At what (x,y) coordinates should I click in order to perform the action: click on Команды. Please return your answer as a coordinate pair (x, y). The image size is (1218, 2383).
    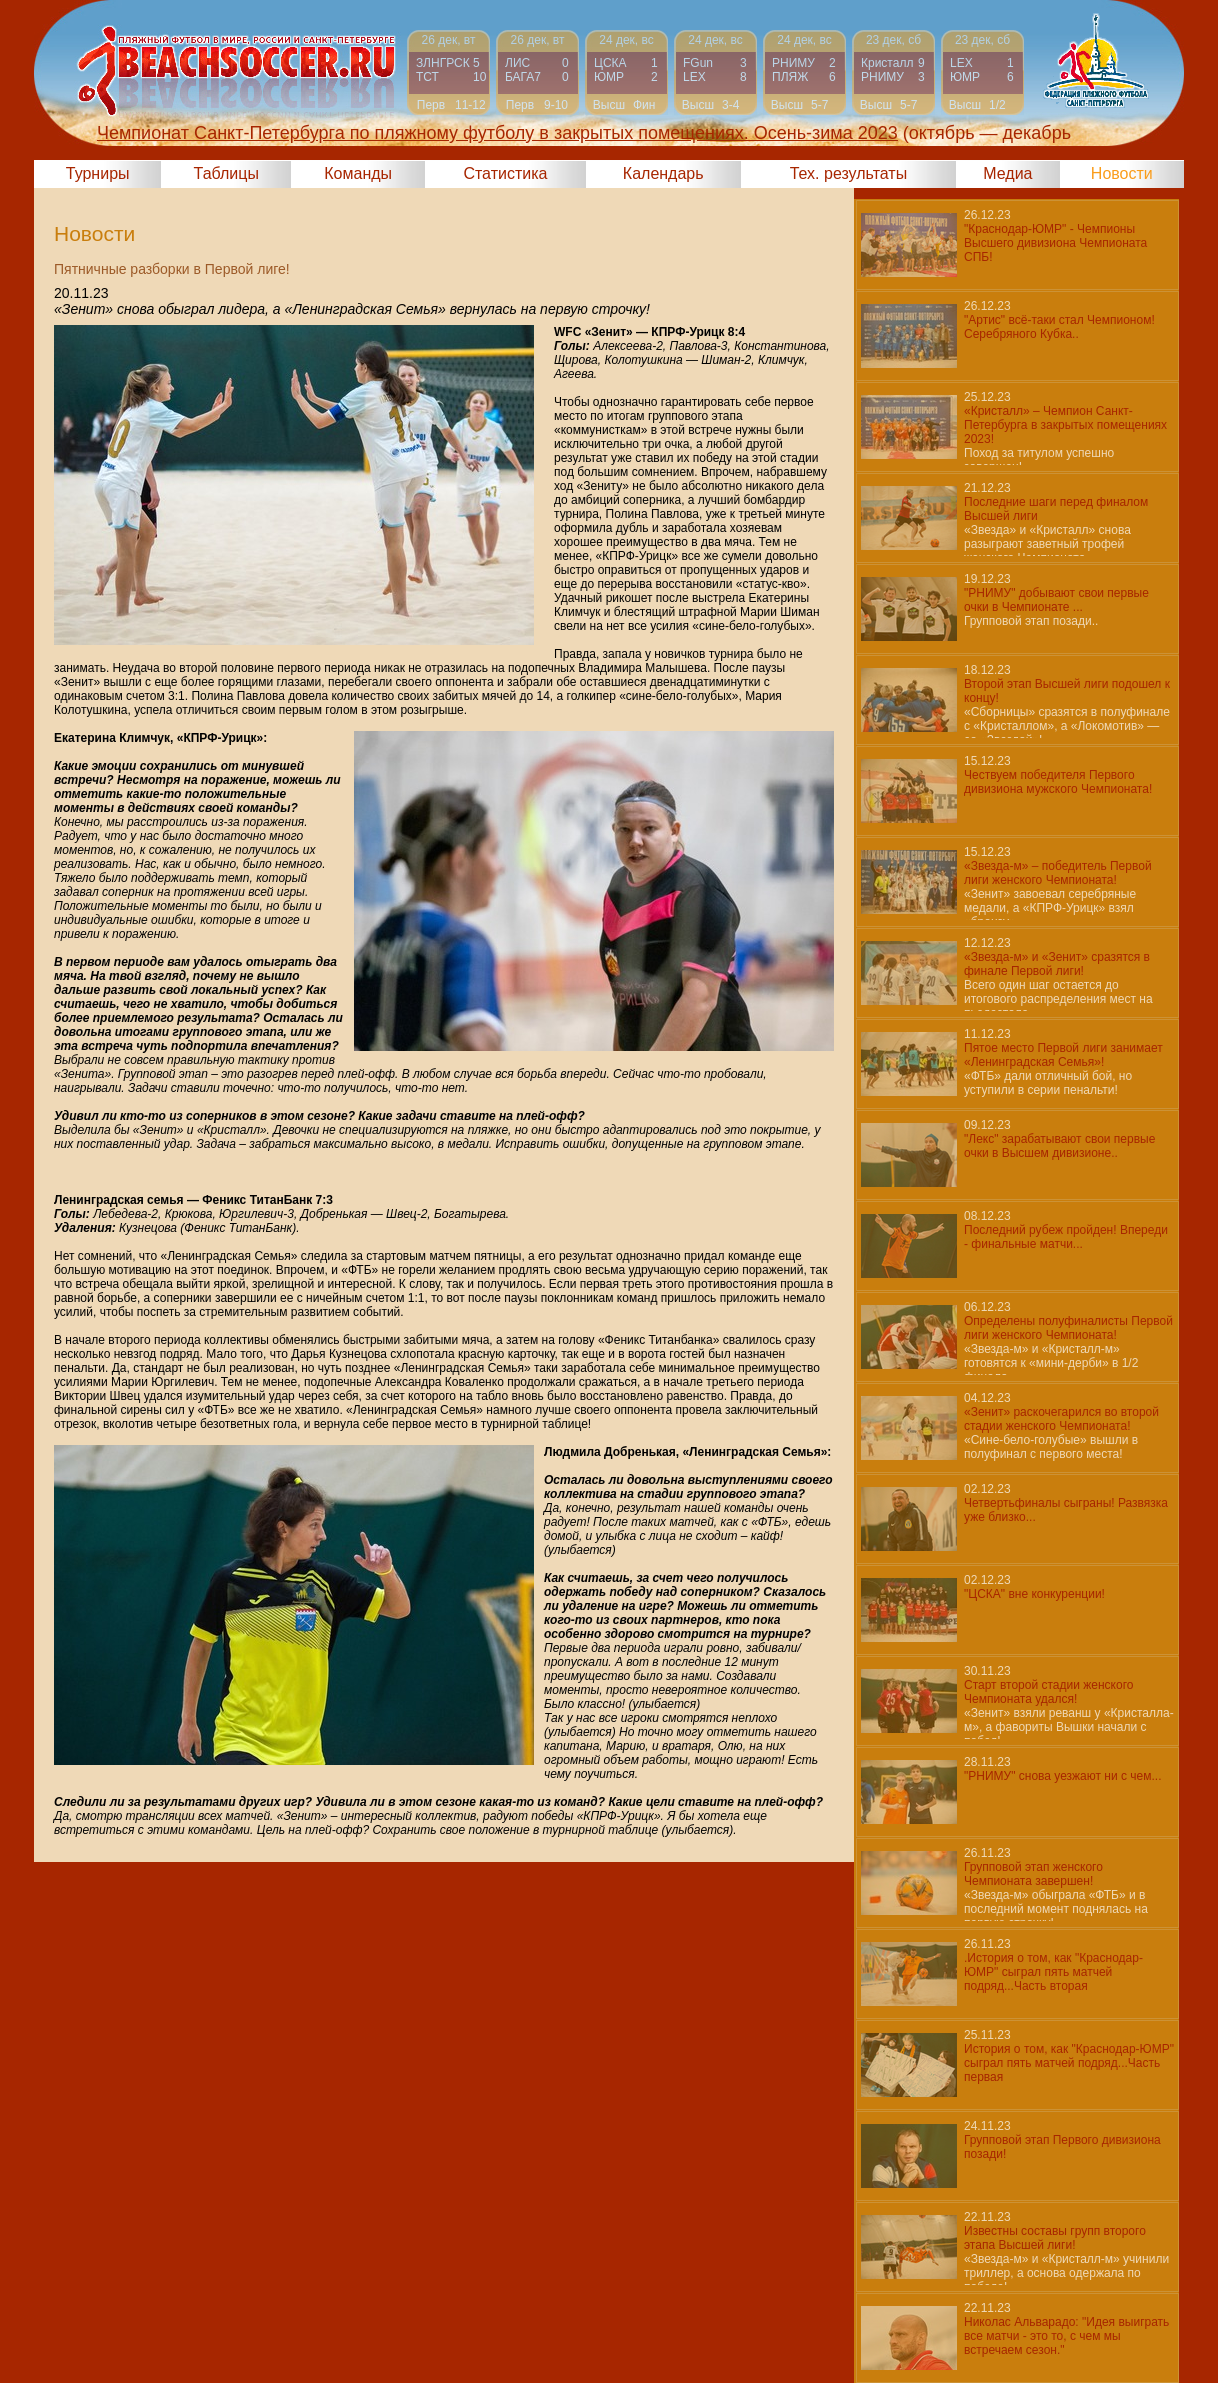
    Looking at the image, I should click on (358, 173).